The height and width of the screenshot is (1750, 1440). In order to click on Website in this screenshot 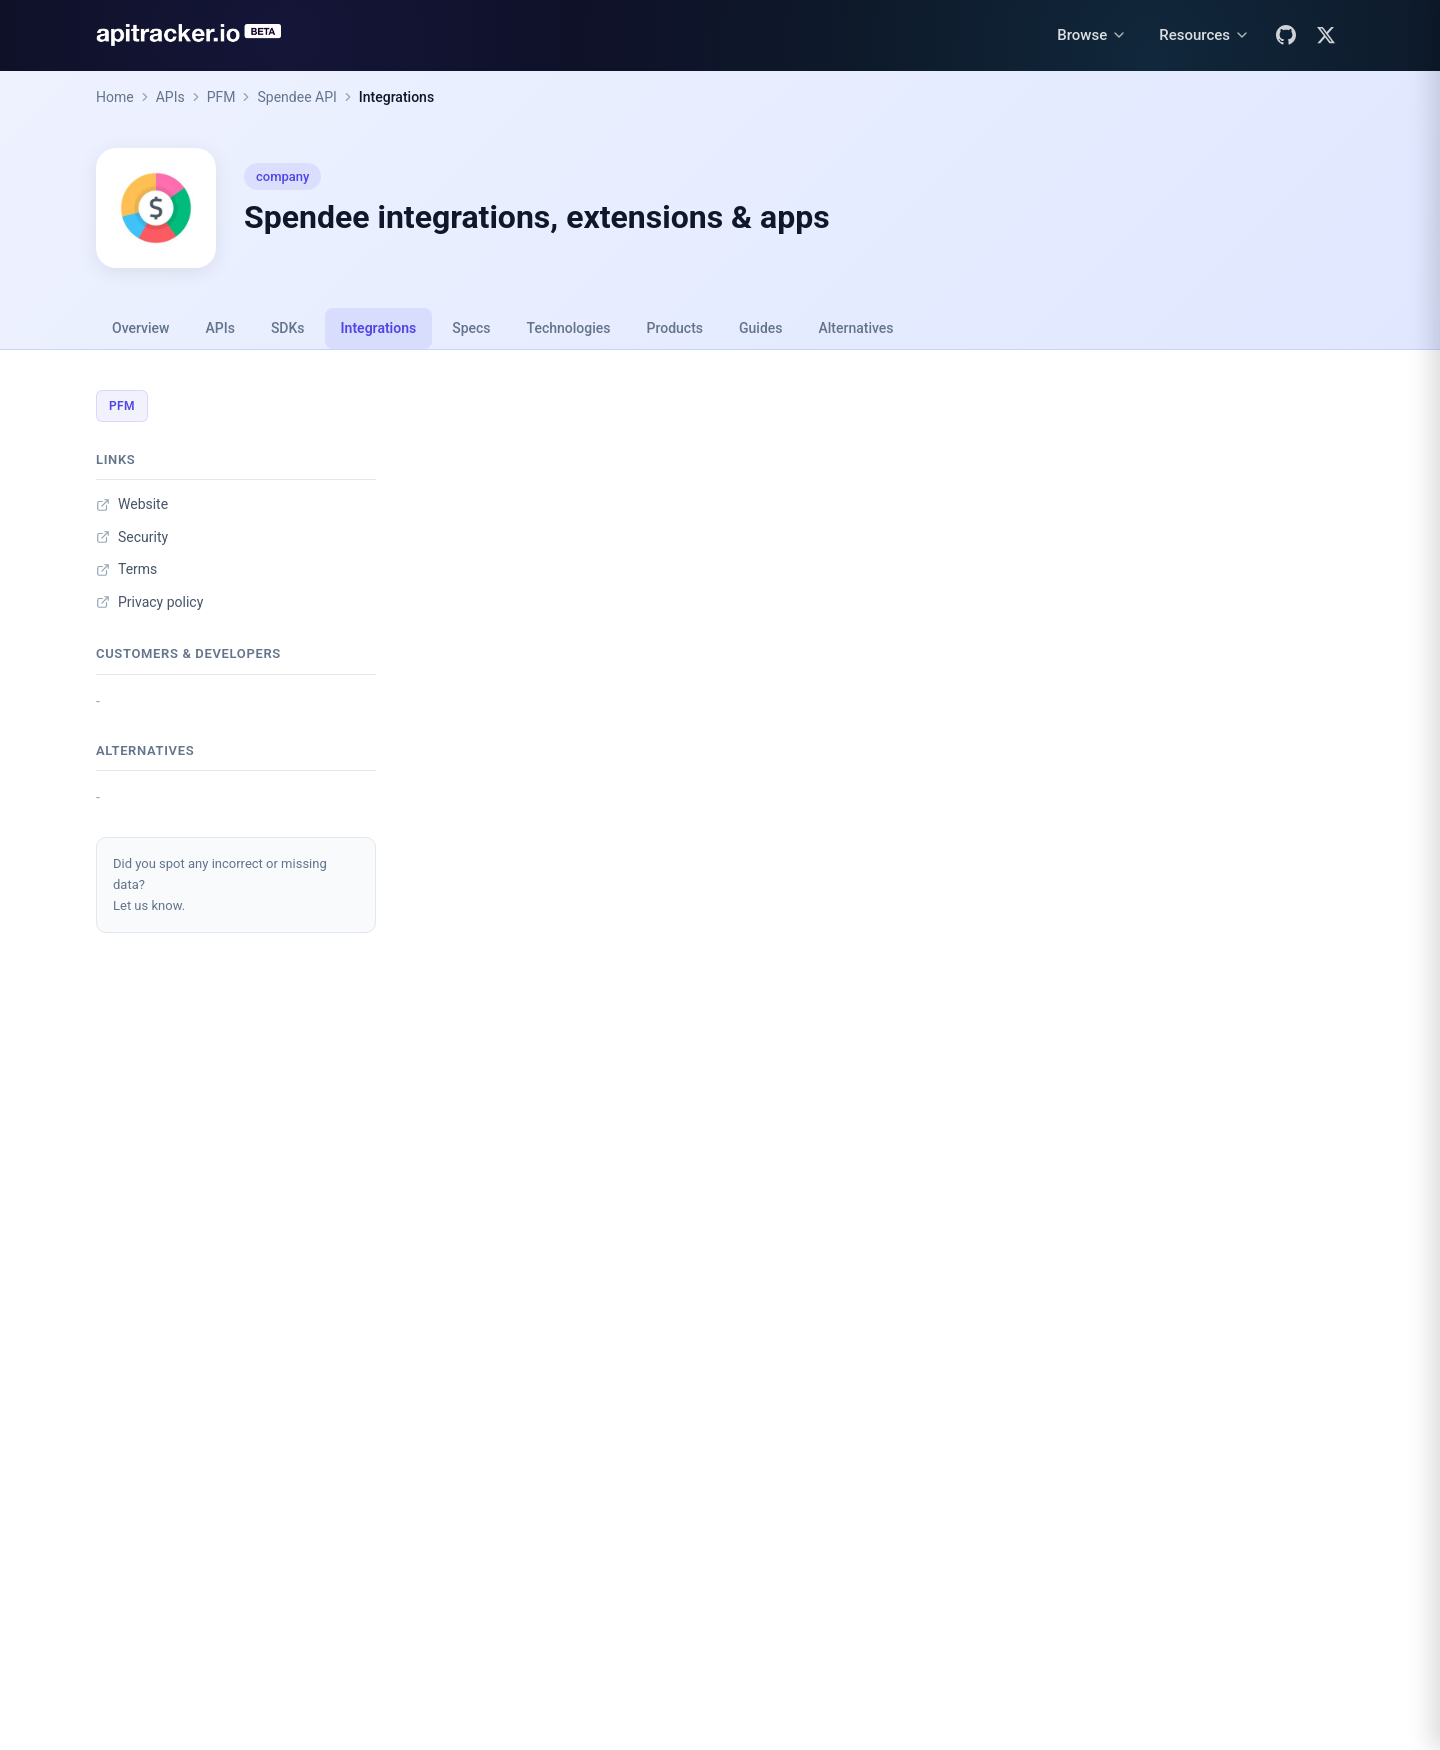, I will do `click(132, 504)`.